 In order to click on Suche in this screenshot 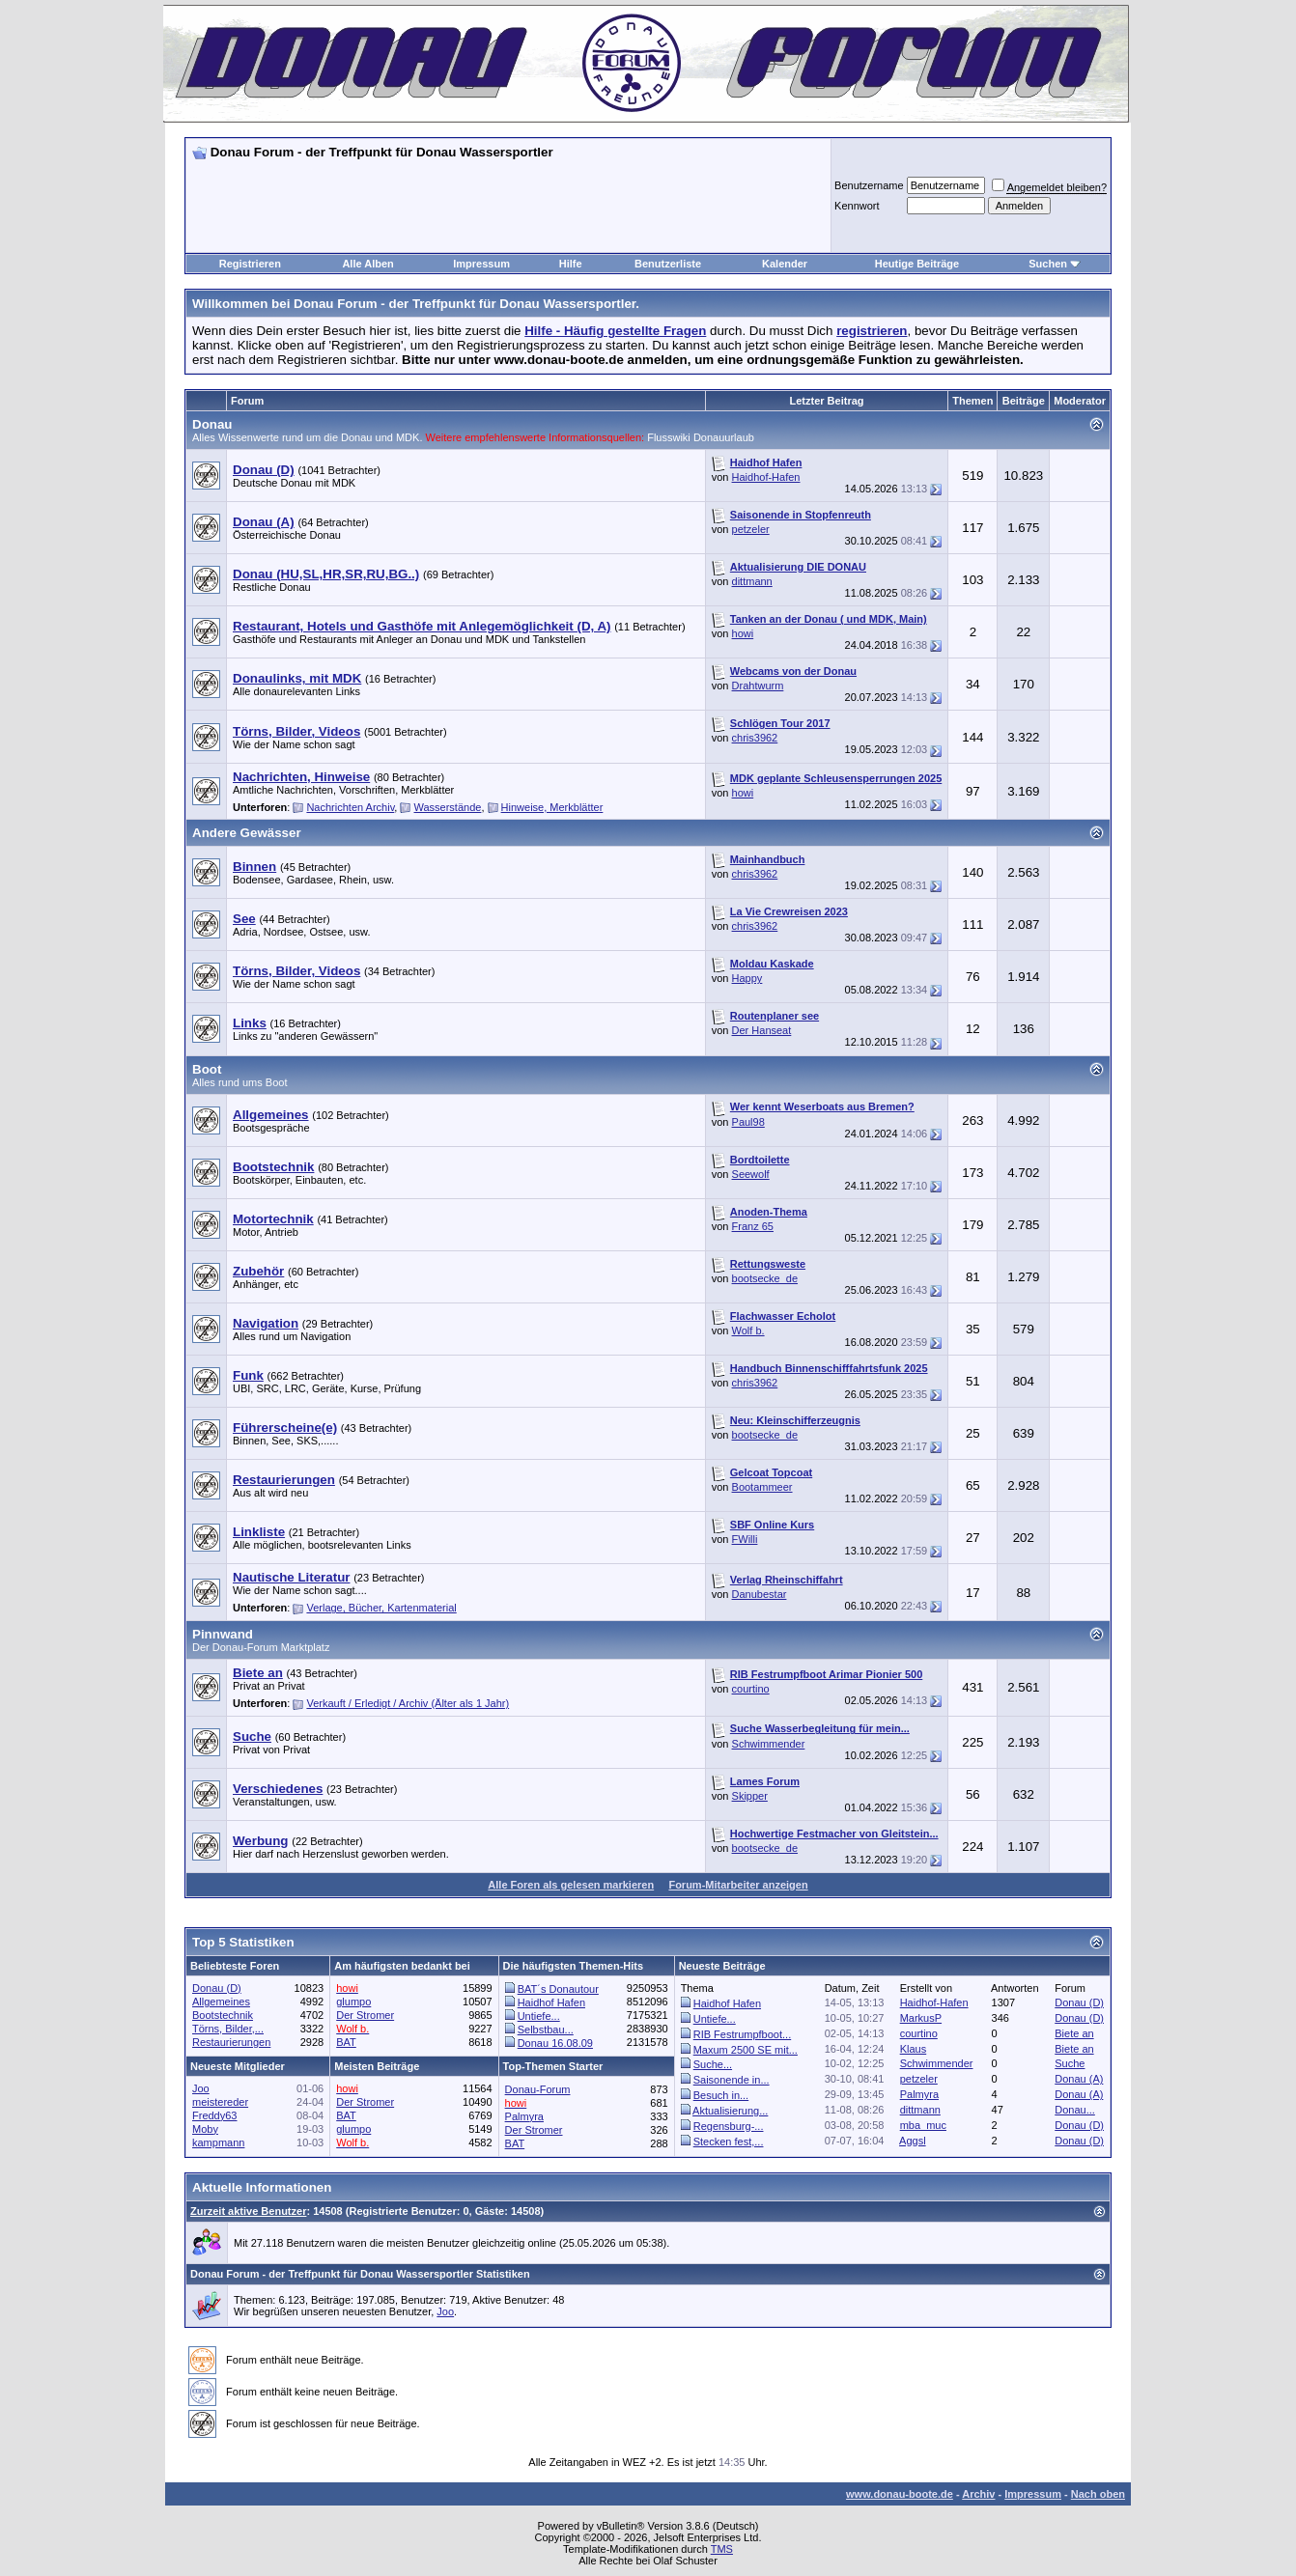, I will do `click(1070, 2063)`.